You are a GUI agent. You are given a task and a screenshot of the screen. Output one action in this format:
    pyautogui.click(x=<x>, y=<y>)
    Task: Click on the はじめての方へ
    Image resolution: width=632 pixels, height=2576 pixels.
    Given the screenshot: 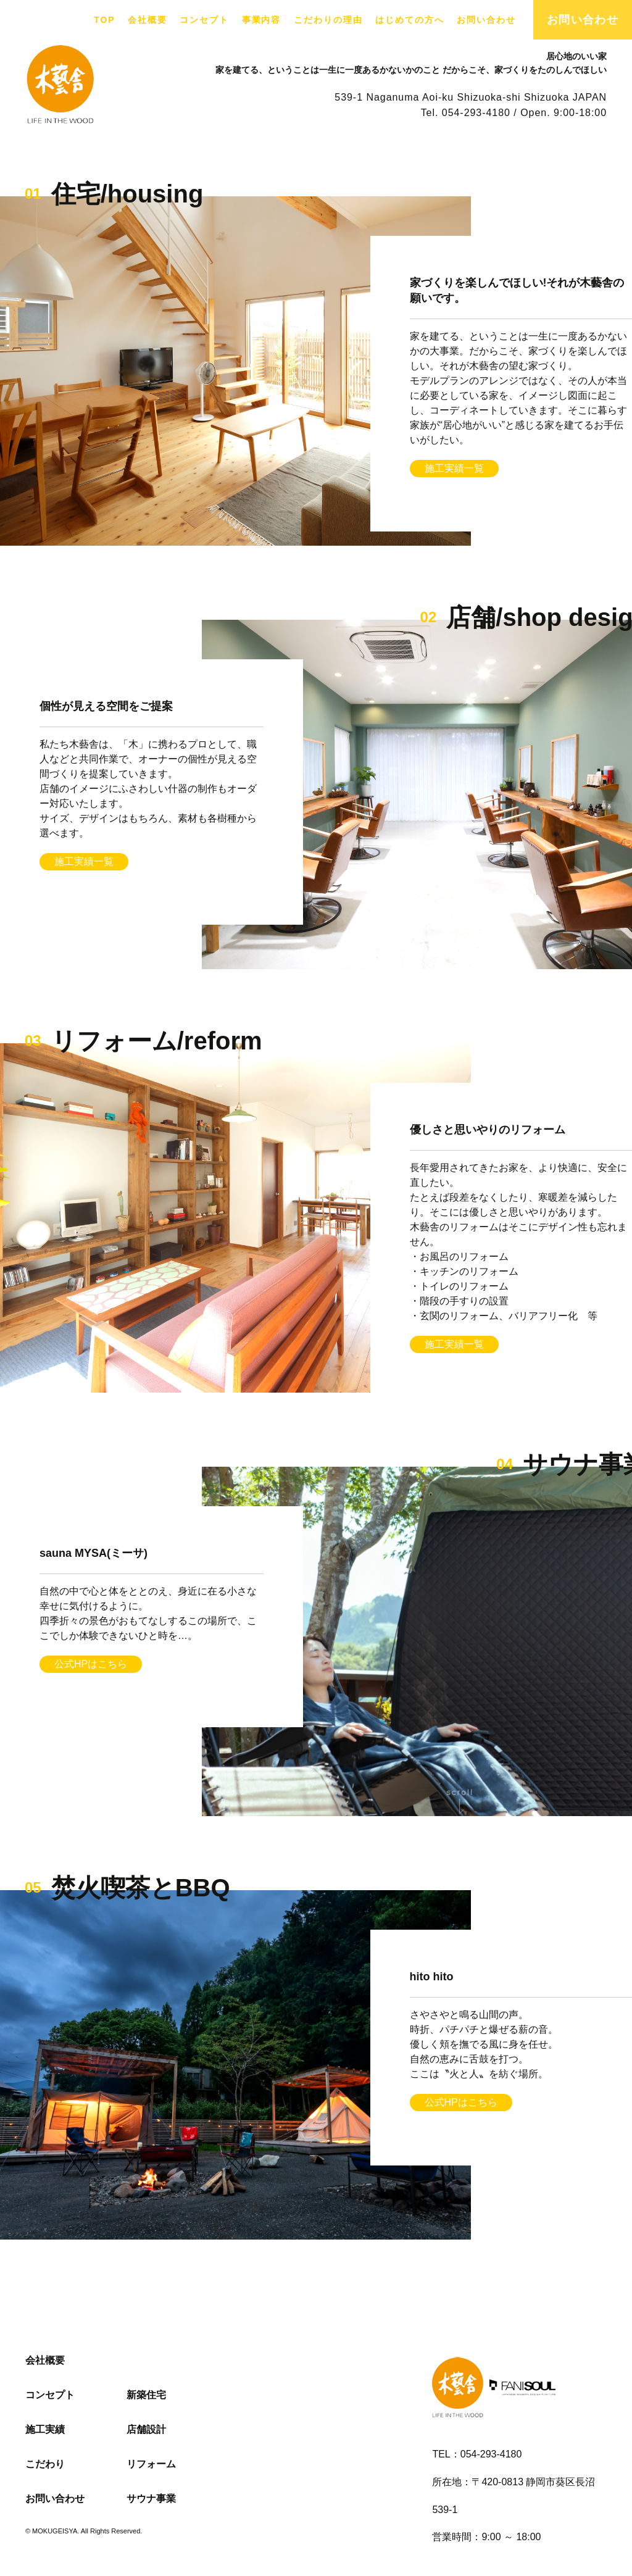 What is the action you would take?
    pyautogui.click(x=409, y=20)
    